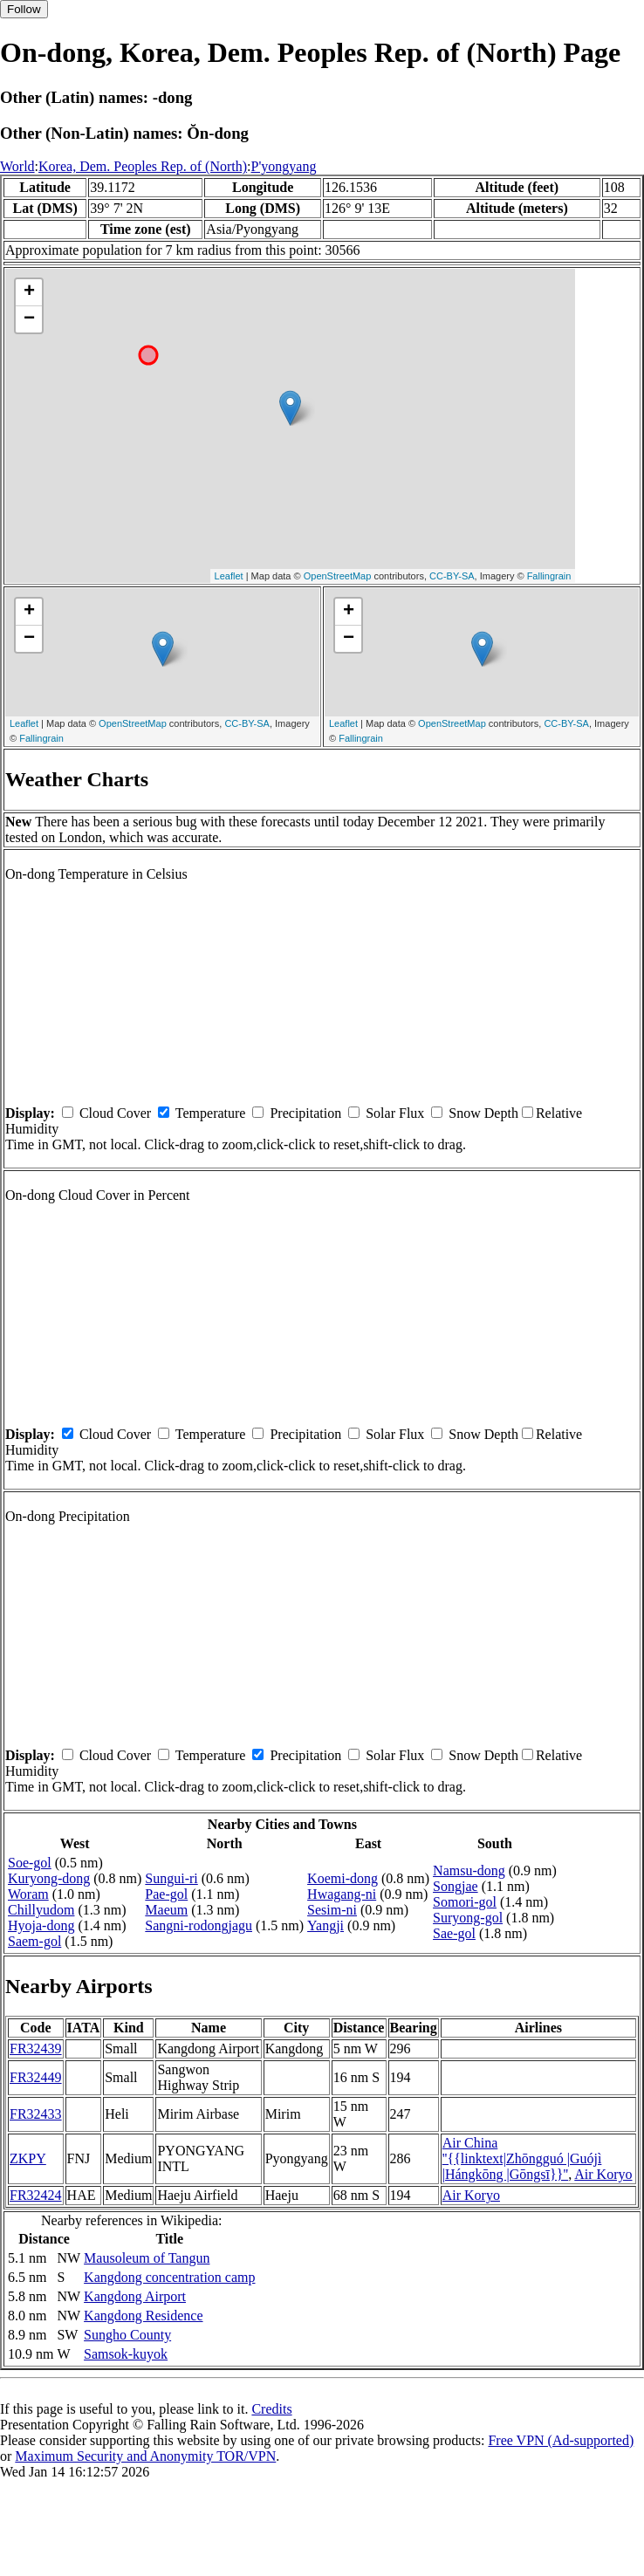 Image resolution: width=644 pixels, height=2576 pixels. What do you see at coordinates (166, 1909) in the screenshot?
I see `Maeum` at bounding box center [166, 1909].